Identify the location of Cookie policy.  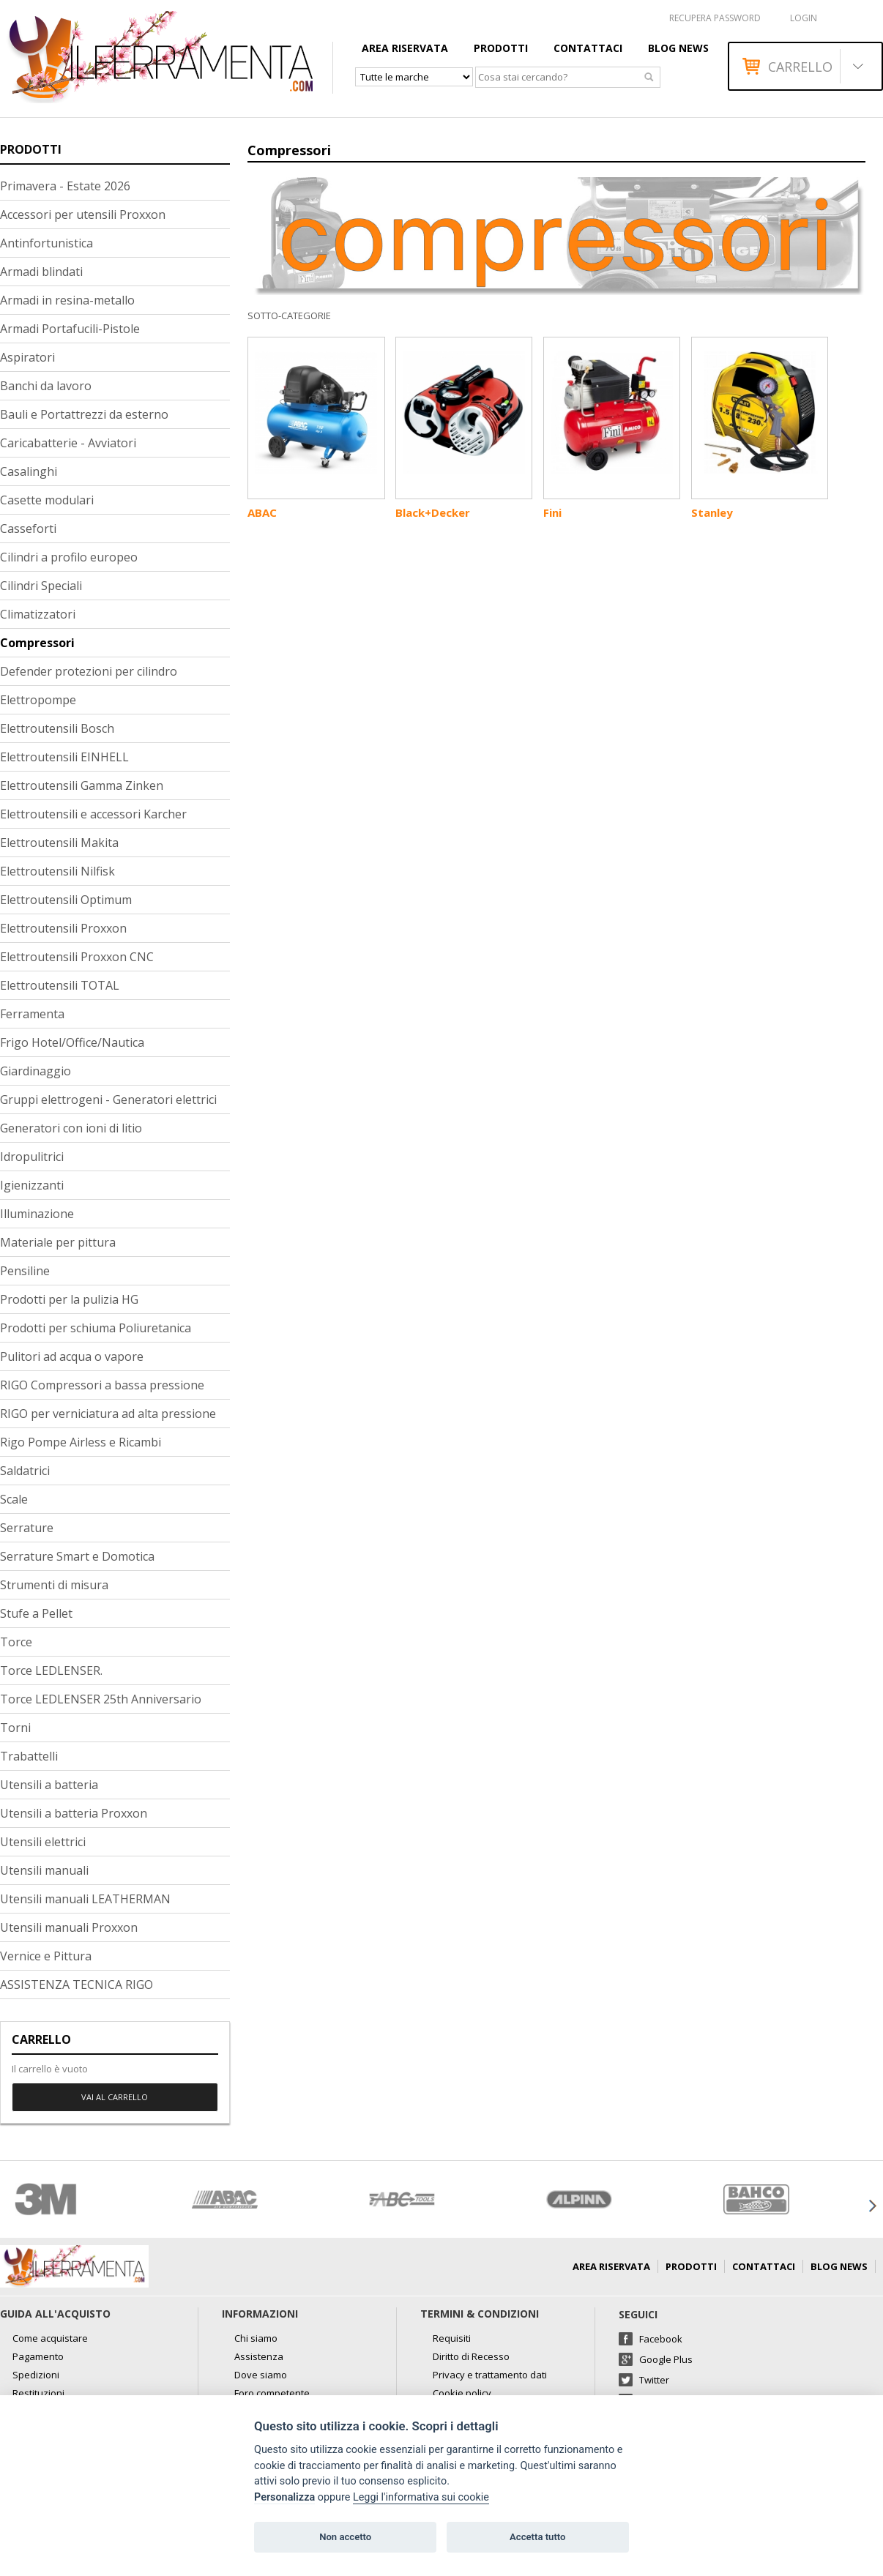
(462, 2393).